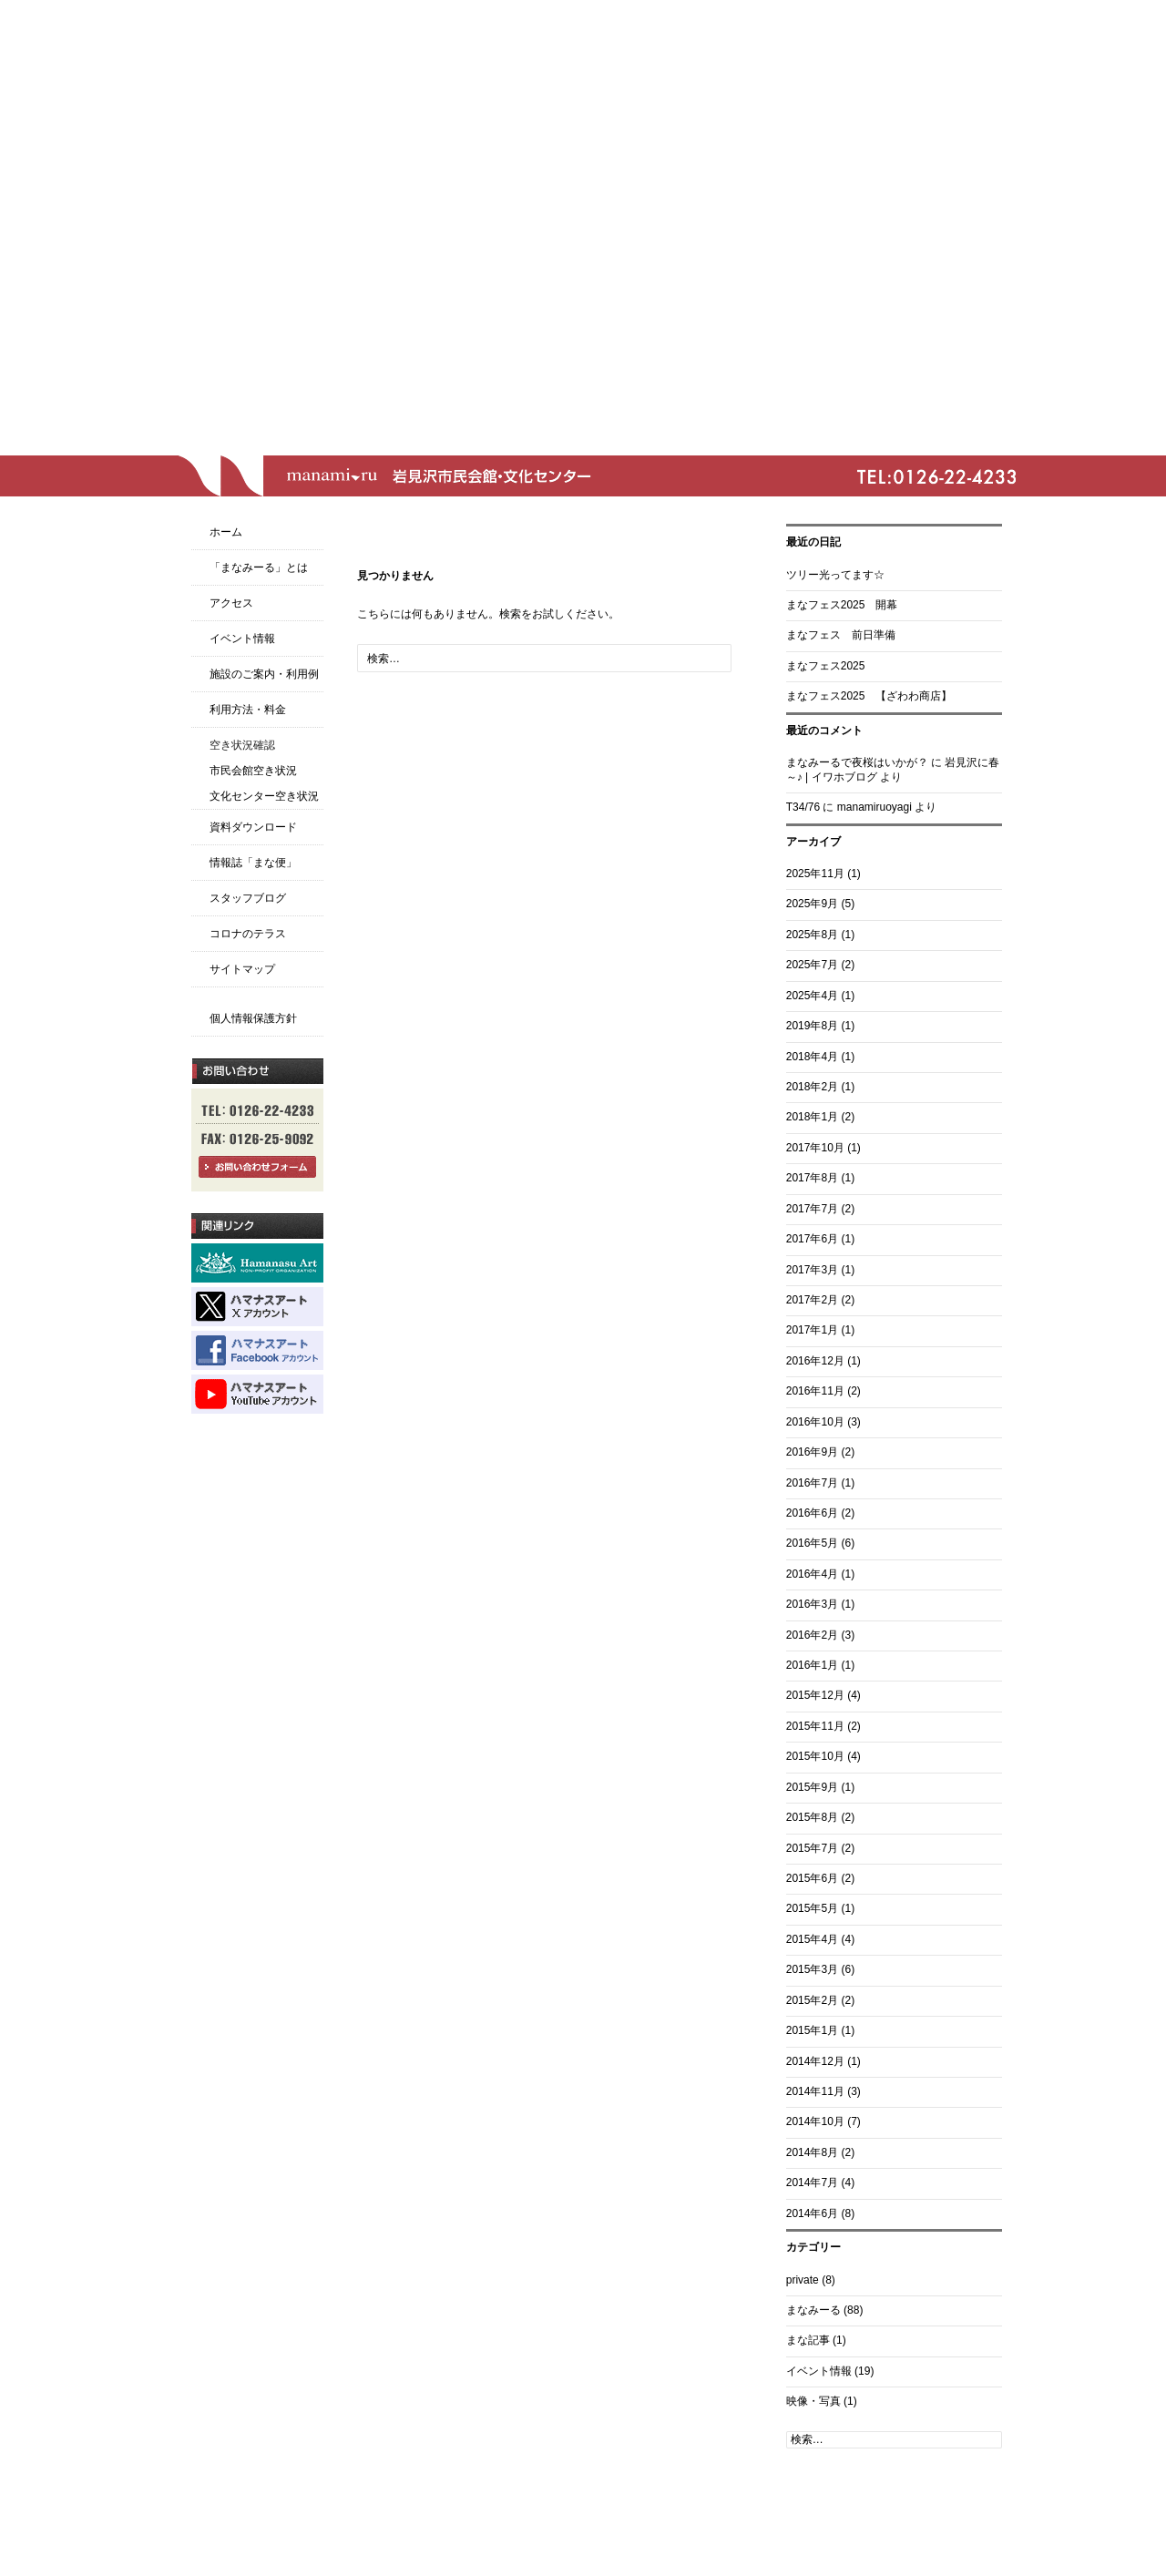  Describe the element at coordinates (812, 1269) in the screenshot. I see `2017年3月` at that location.